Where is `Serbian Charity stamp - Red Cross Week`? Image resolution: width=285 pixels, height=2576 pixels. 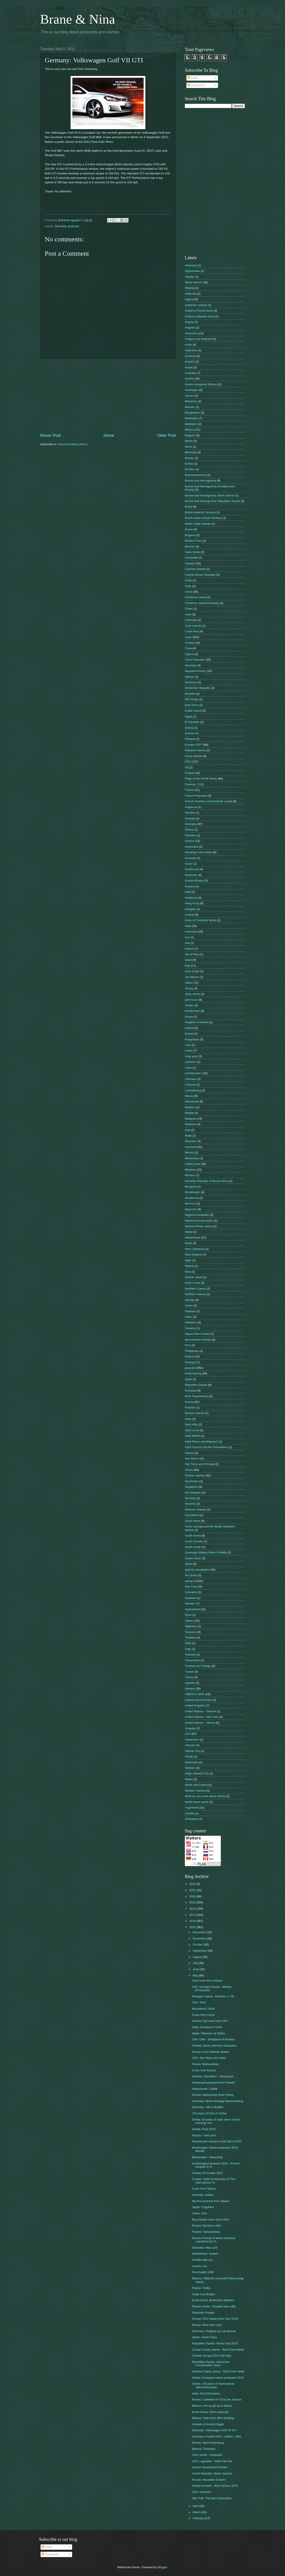
Serbian Charity stamp - Red Cross Week is located at coordinates (218, 2371).